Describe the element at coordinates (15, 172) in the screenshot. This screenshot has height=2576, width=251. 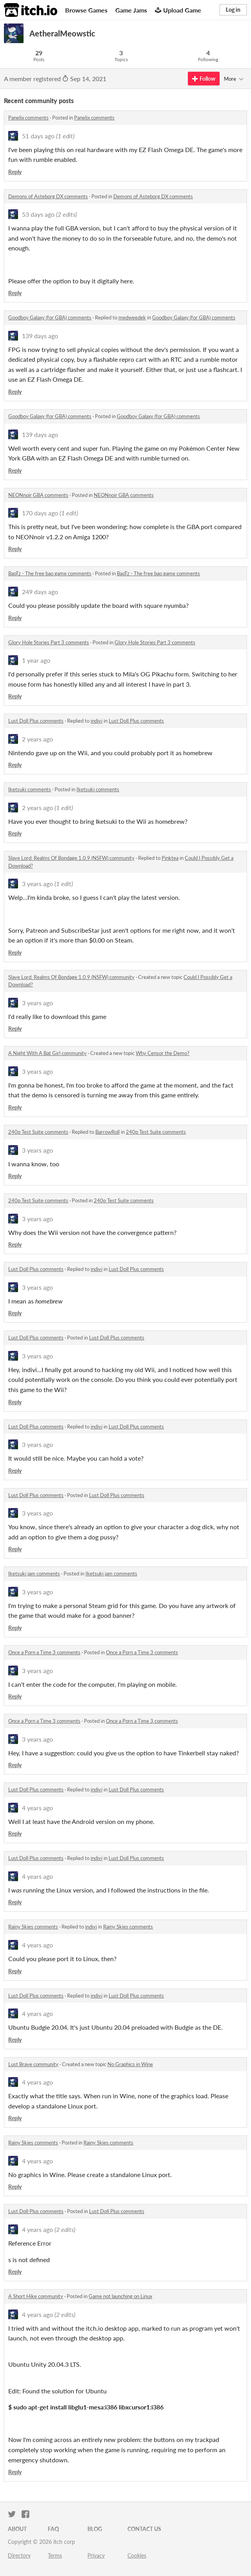
I see `Reply` at that location.